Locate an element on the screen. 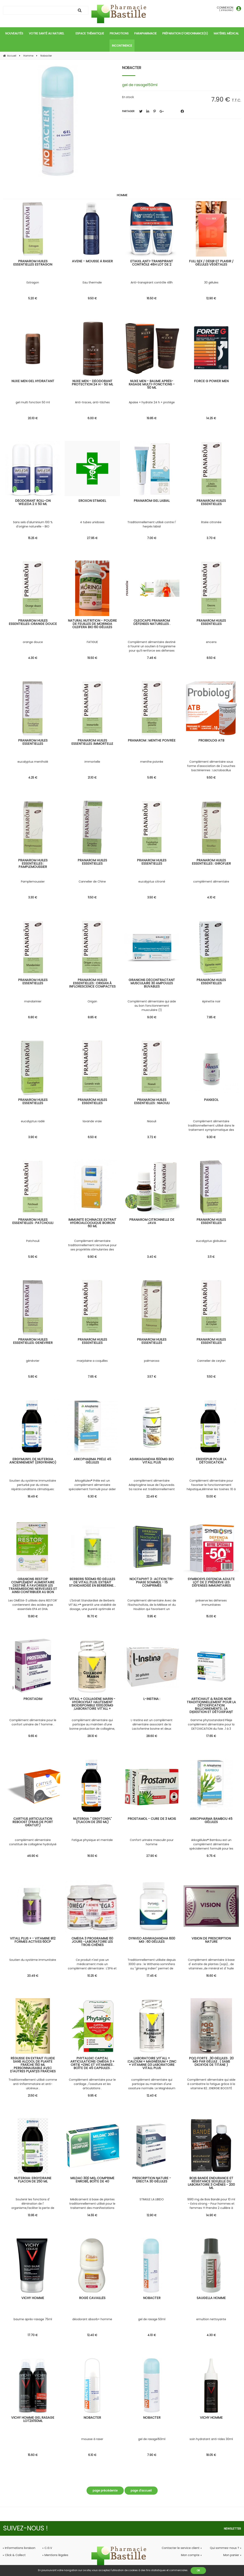  OK is located at coordinates (198, 2570).